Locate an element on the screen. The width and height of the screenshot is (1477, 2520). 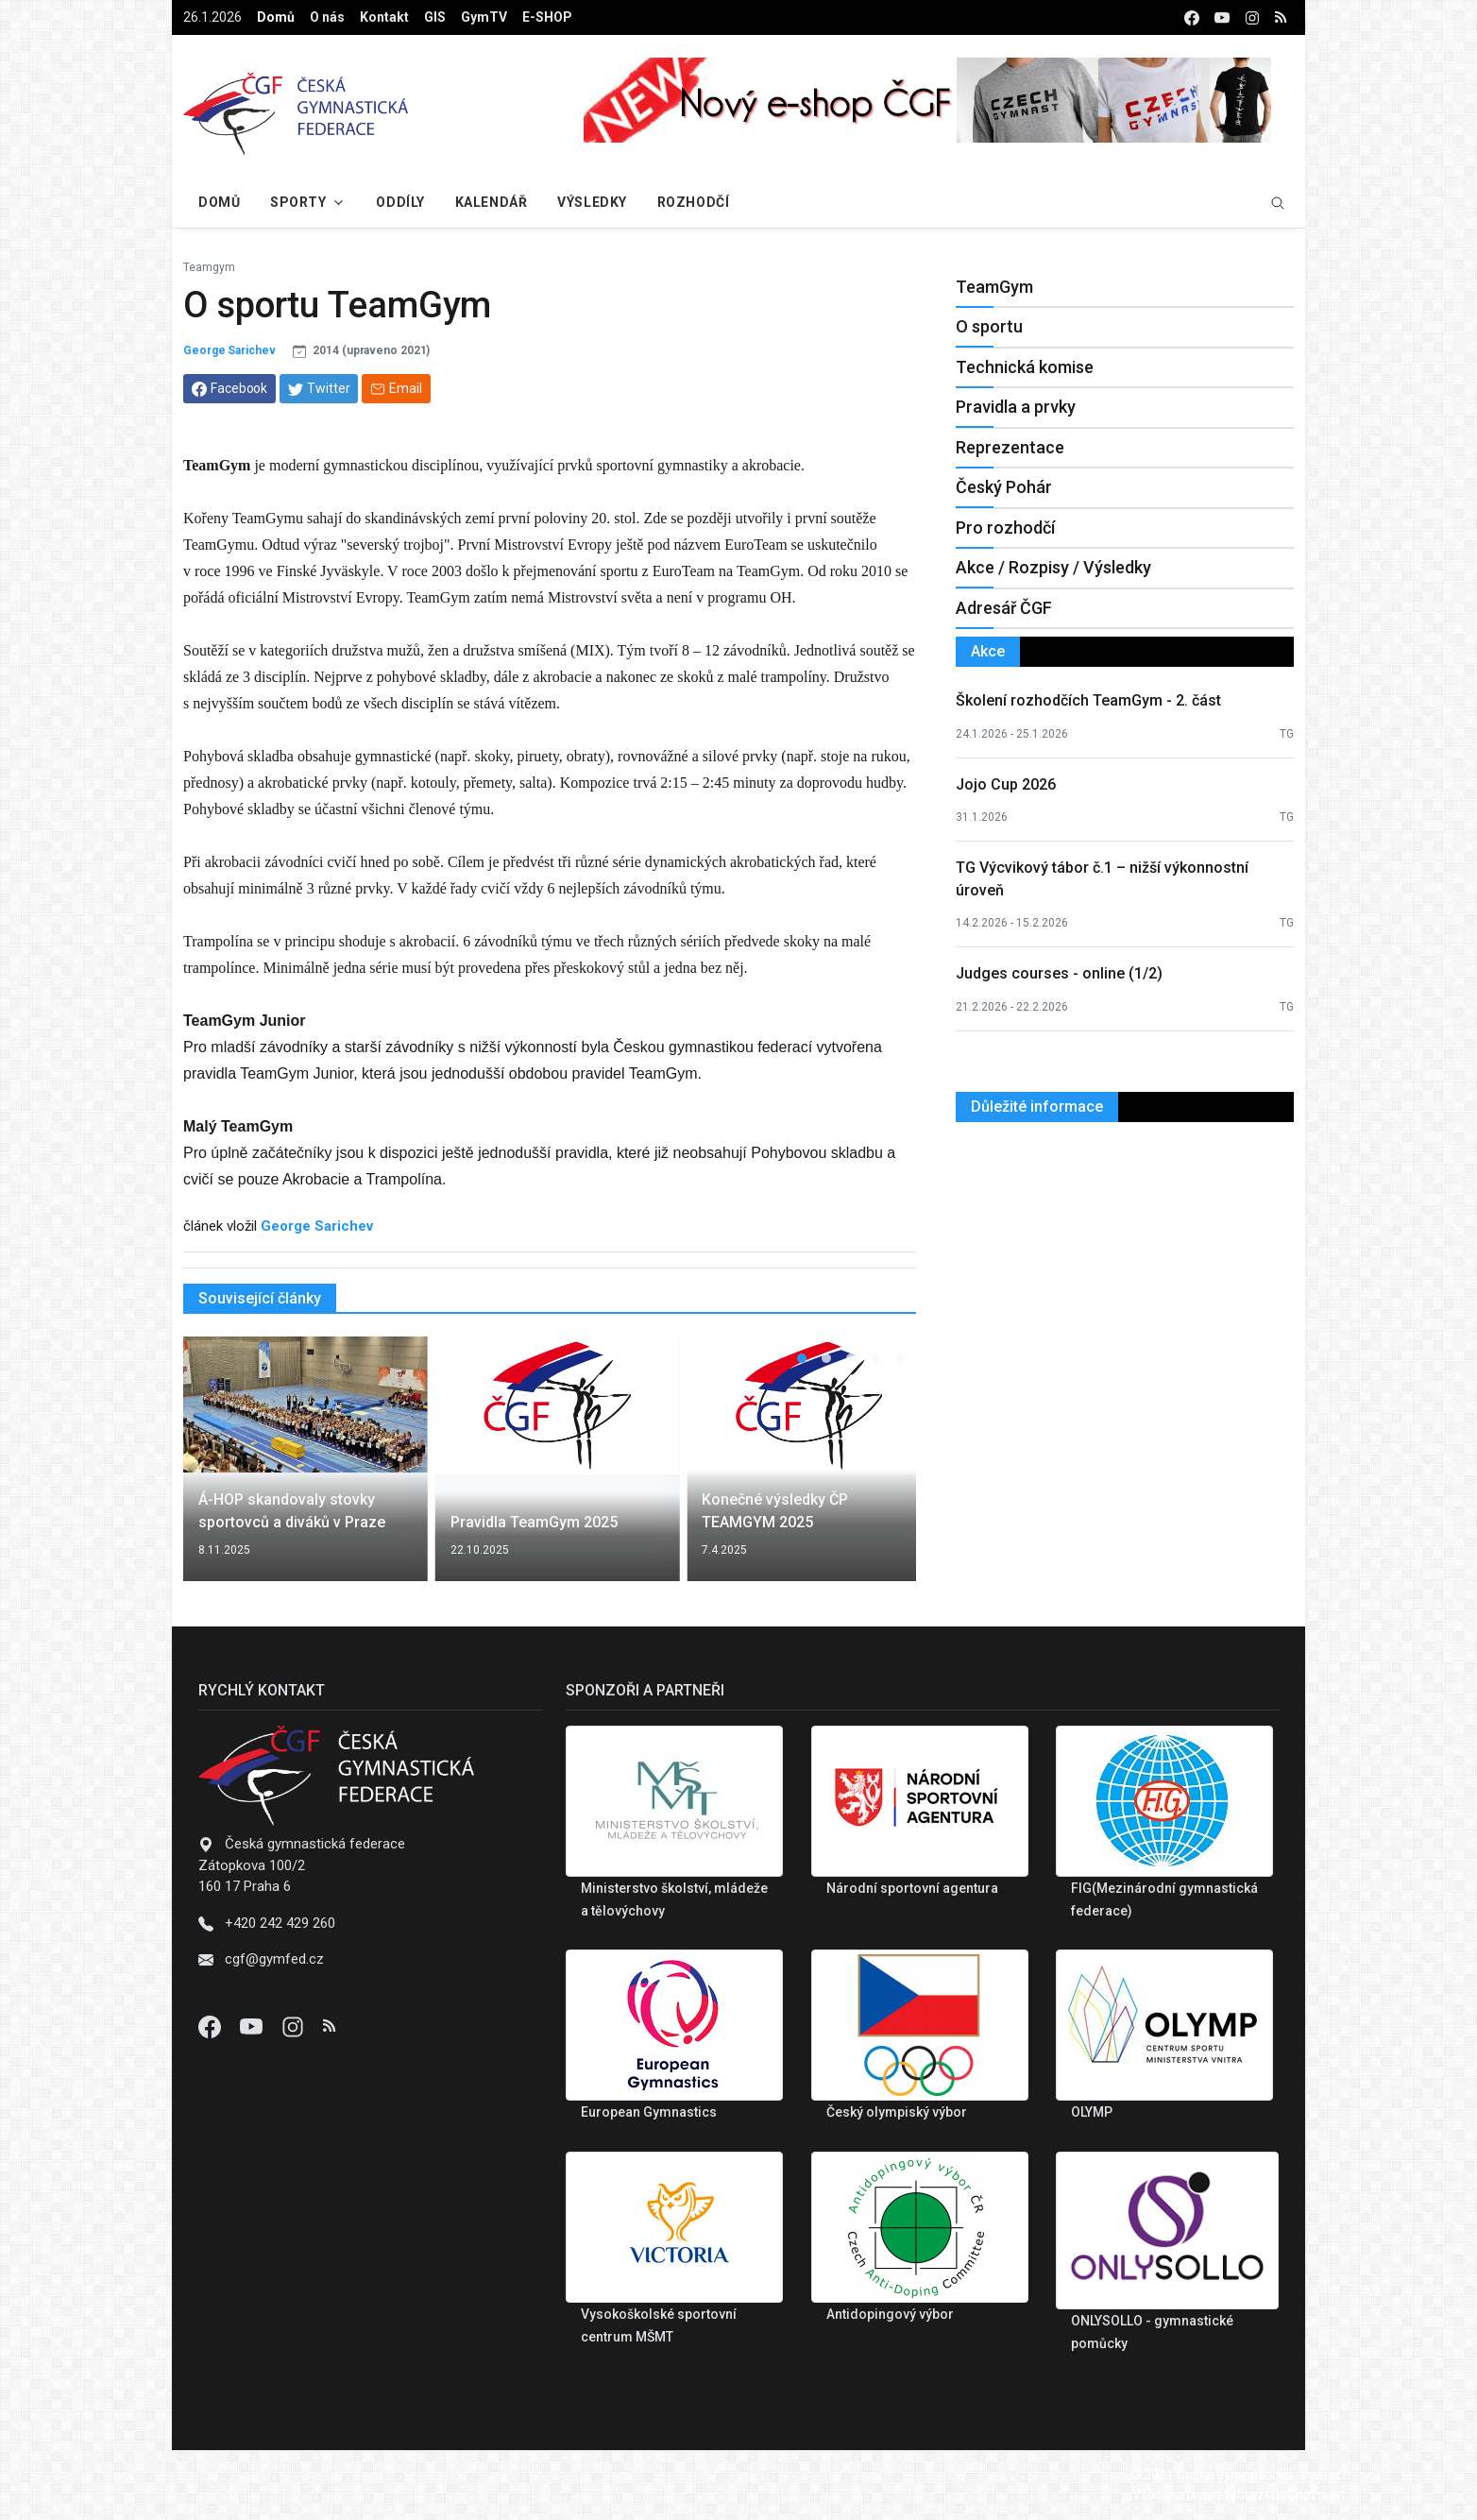
Sporty [button] is located at coordinates (298, 202).